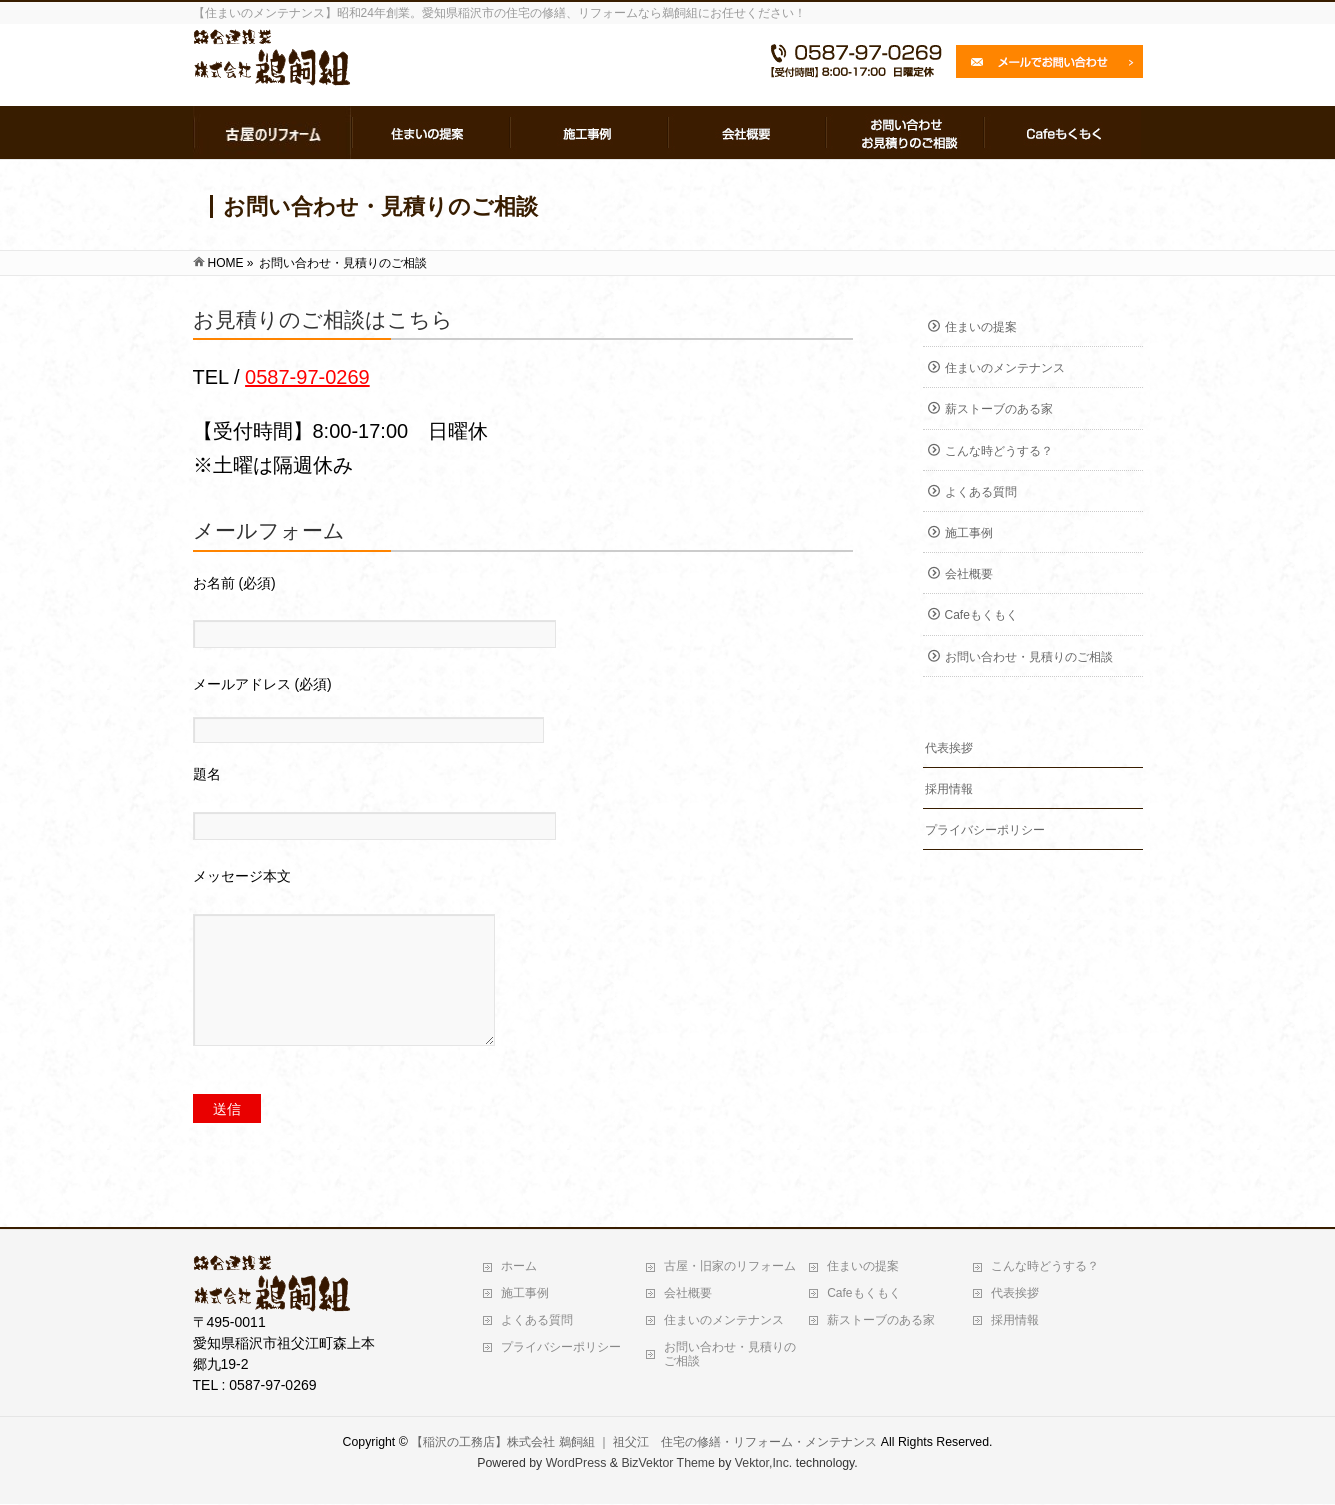 Image resolution: width=1335 pixels, height=1505 pixels. I want to click on BizVektor Theme, so click(668, 1464).